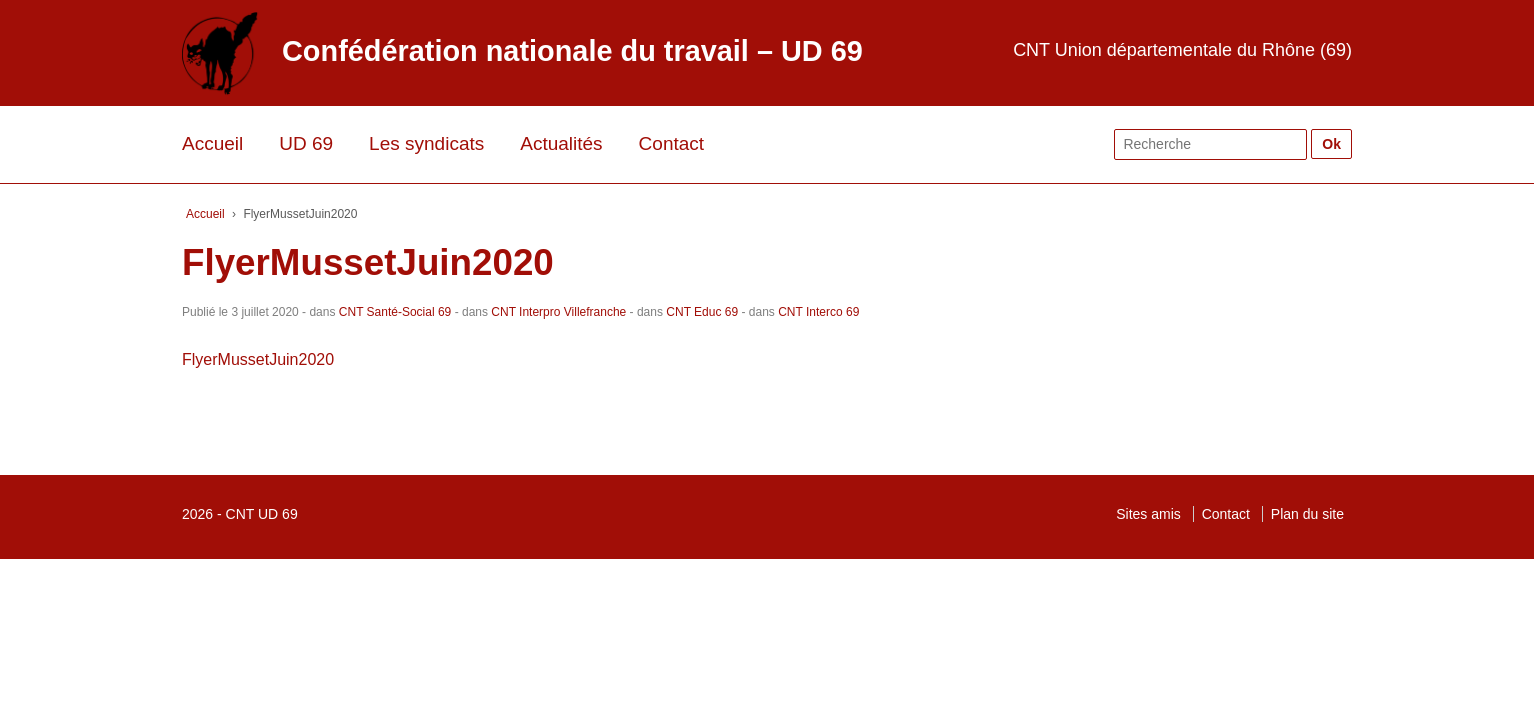 The image size is (1534, 720). I want to click on CNT Santé-Social 69, so click(395, 312).